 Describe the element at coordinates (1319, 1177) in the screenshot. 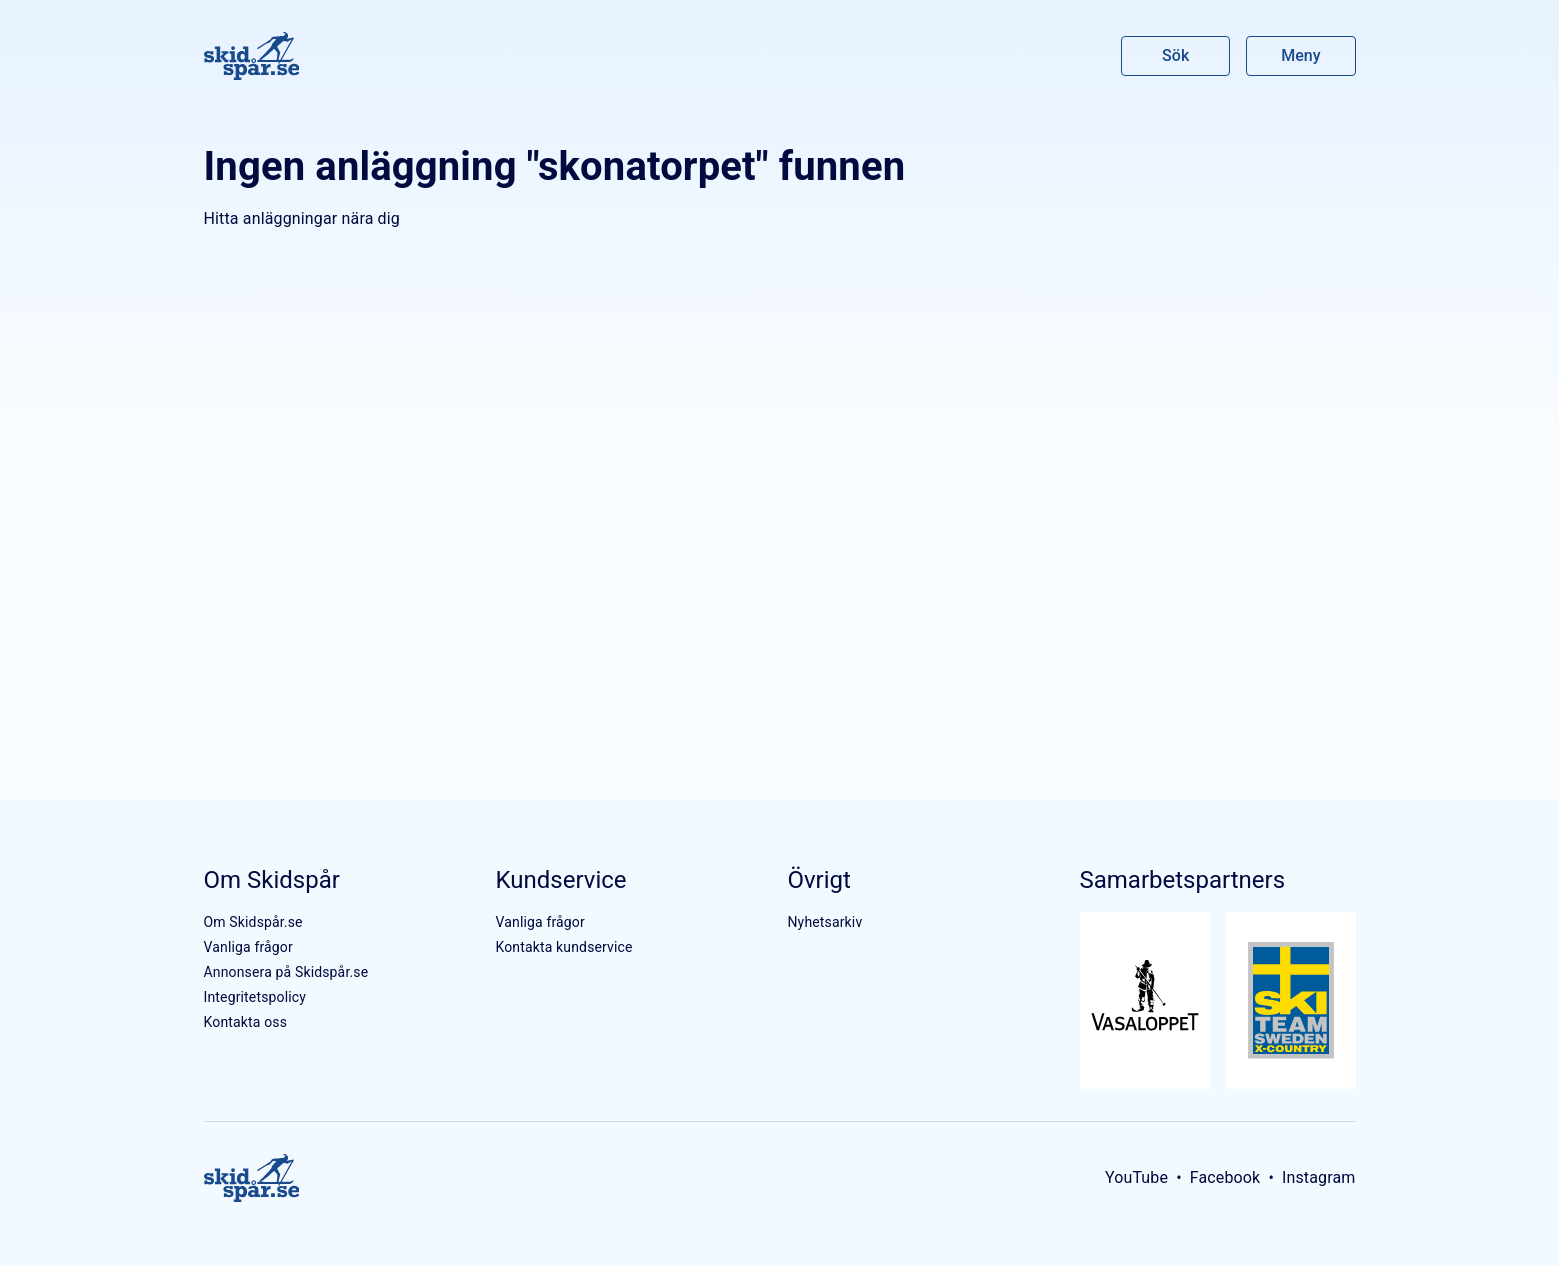

I see `Instagram` at that location.